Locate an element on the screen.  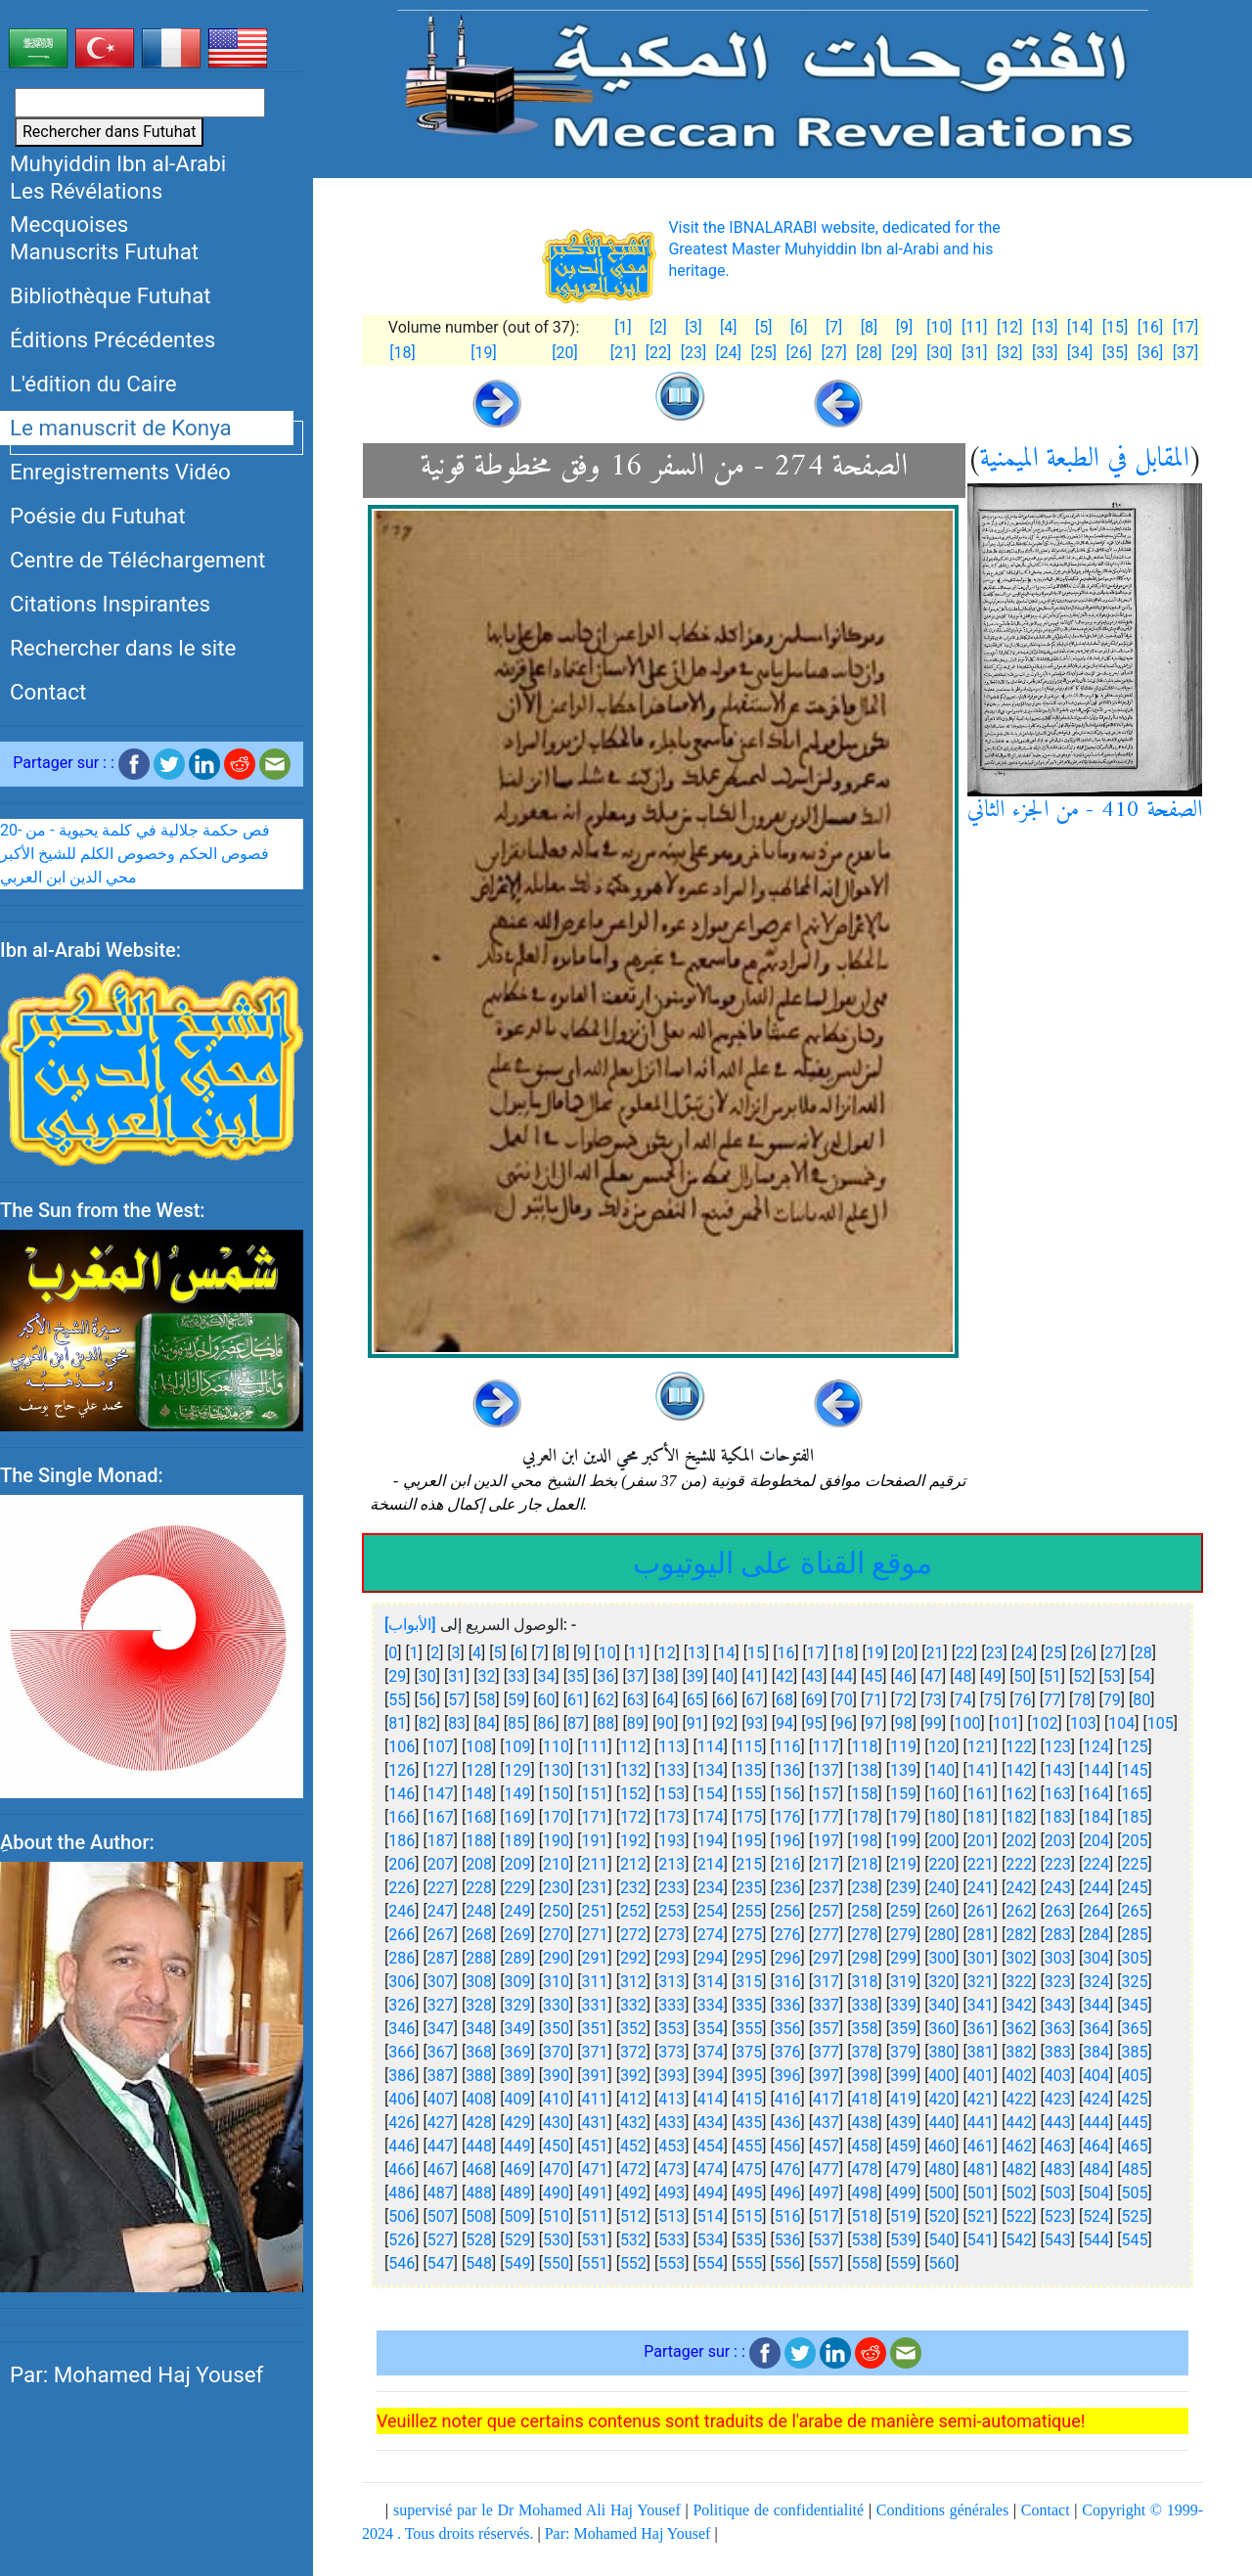
237 is located at coordinates (826, 1887).